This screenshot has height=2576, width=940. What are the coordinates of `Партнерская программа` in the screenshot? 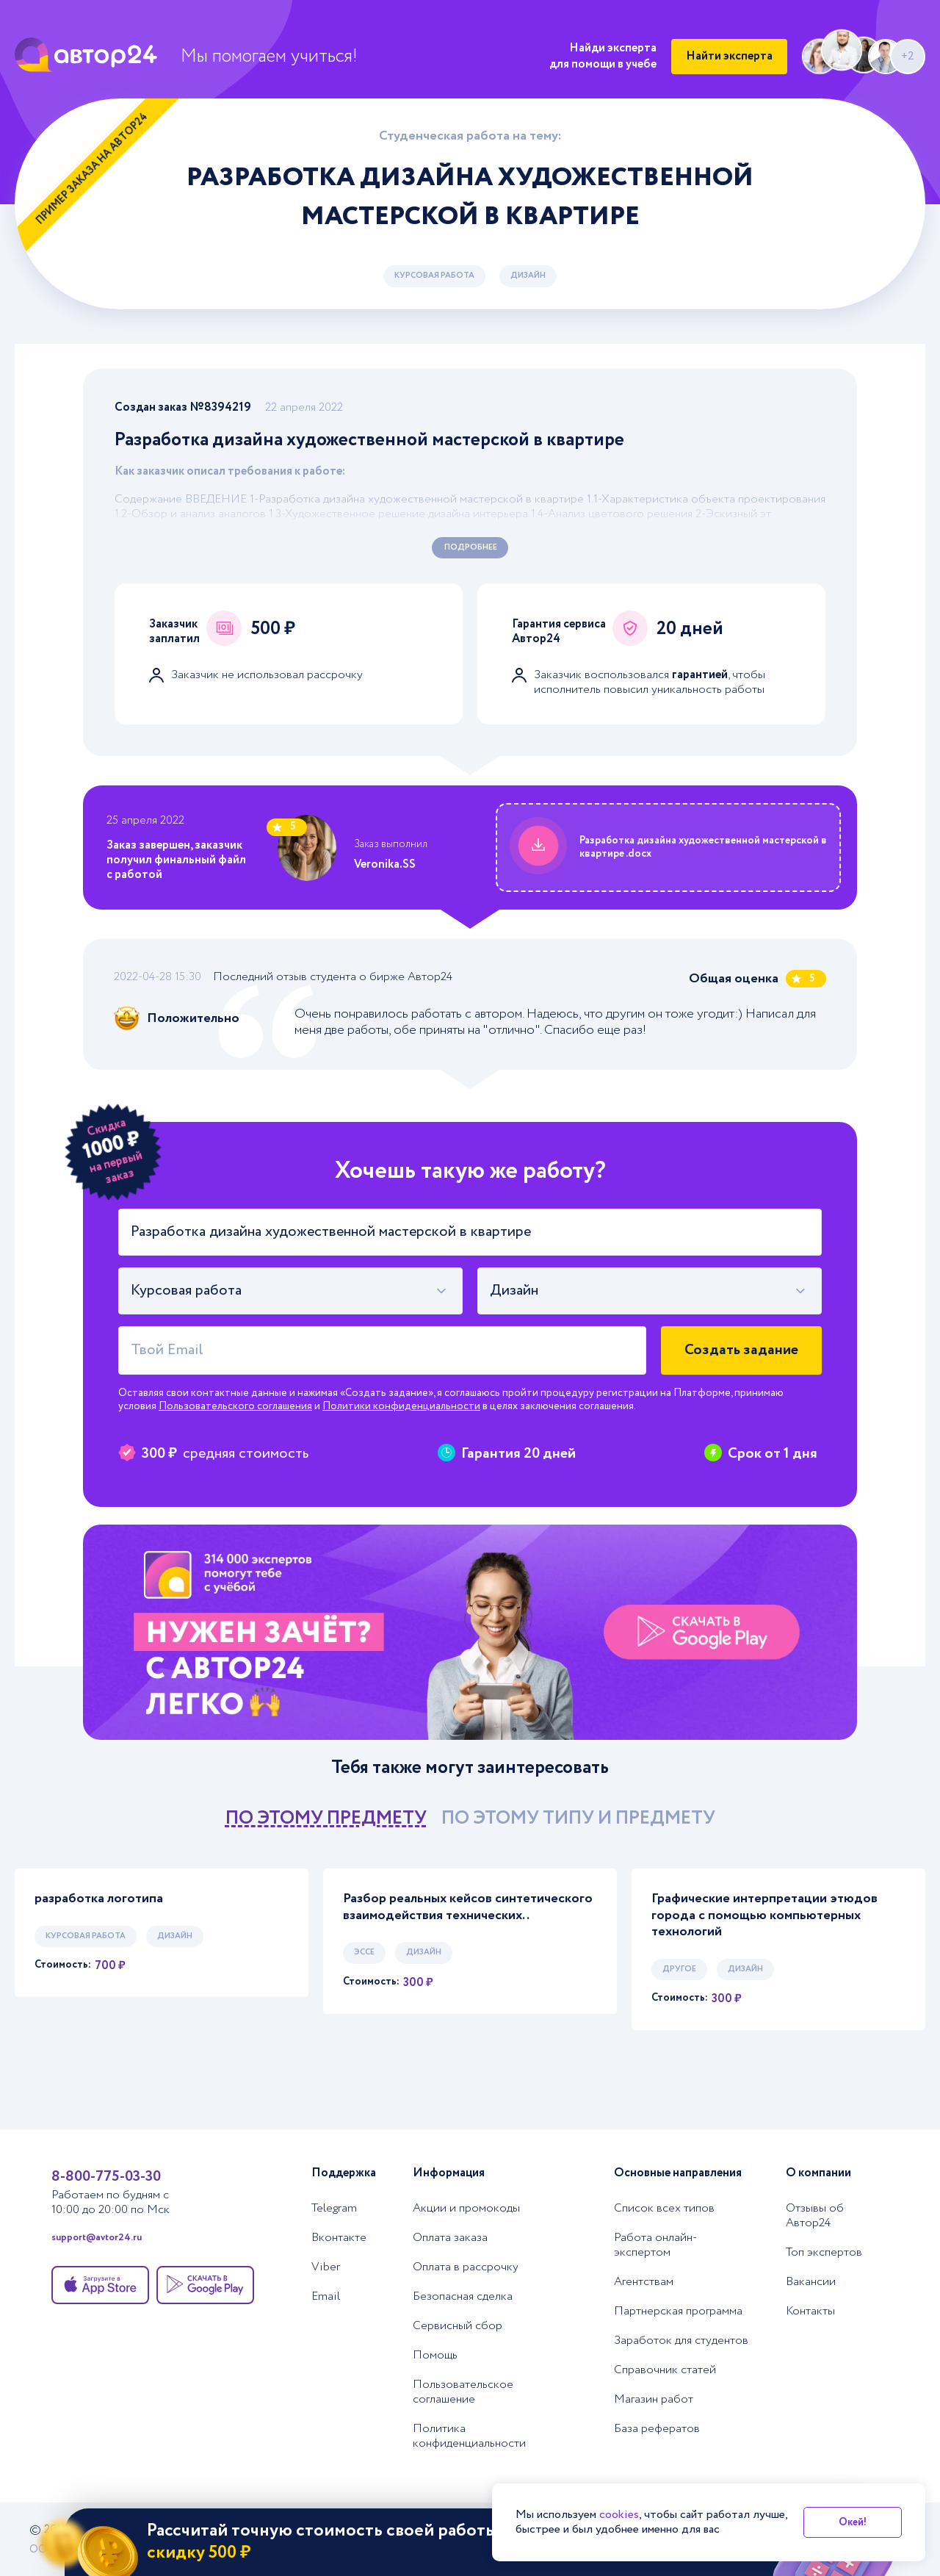 It's located at (678, 2311).